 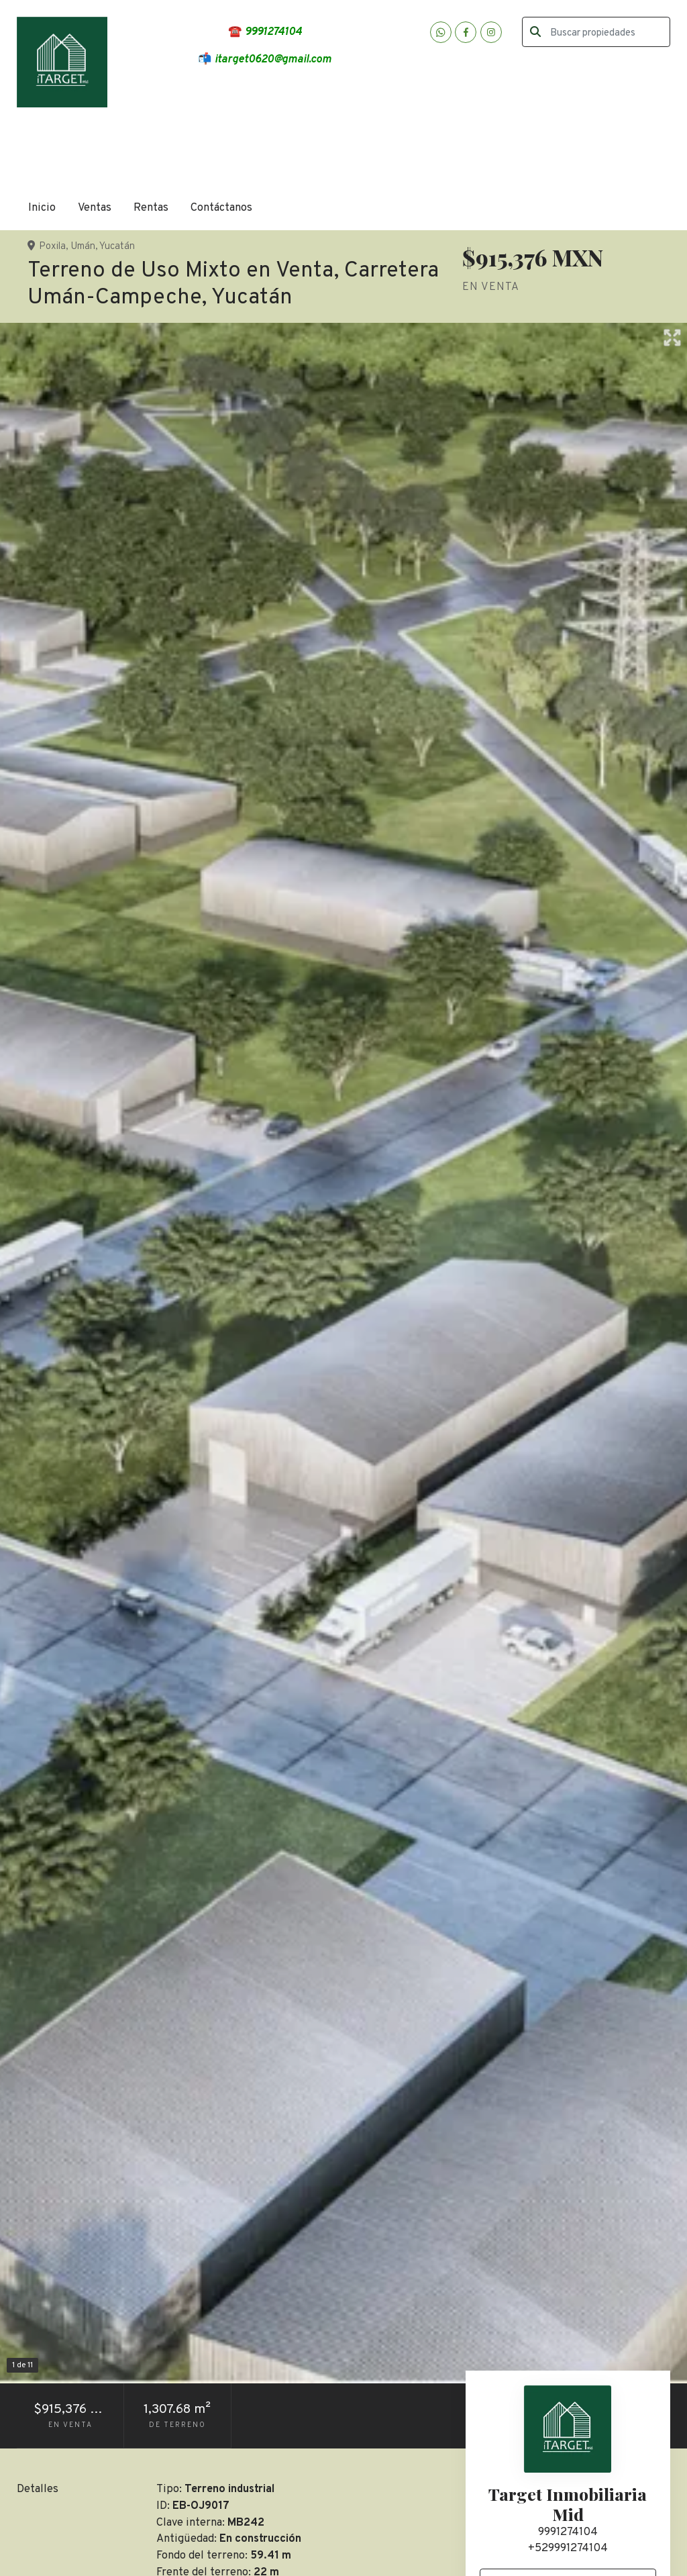 What do you see at coordinates (82, 246) in the screenshot?
I see `Umán` at bounding box center [82, 246].